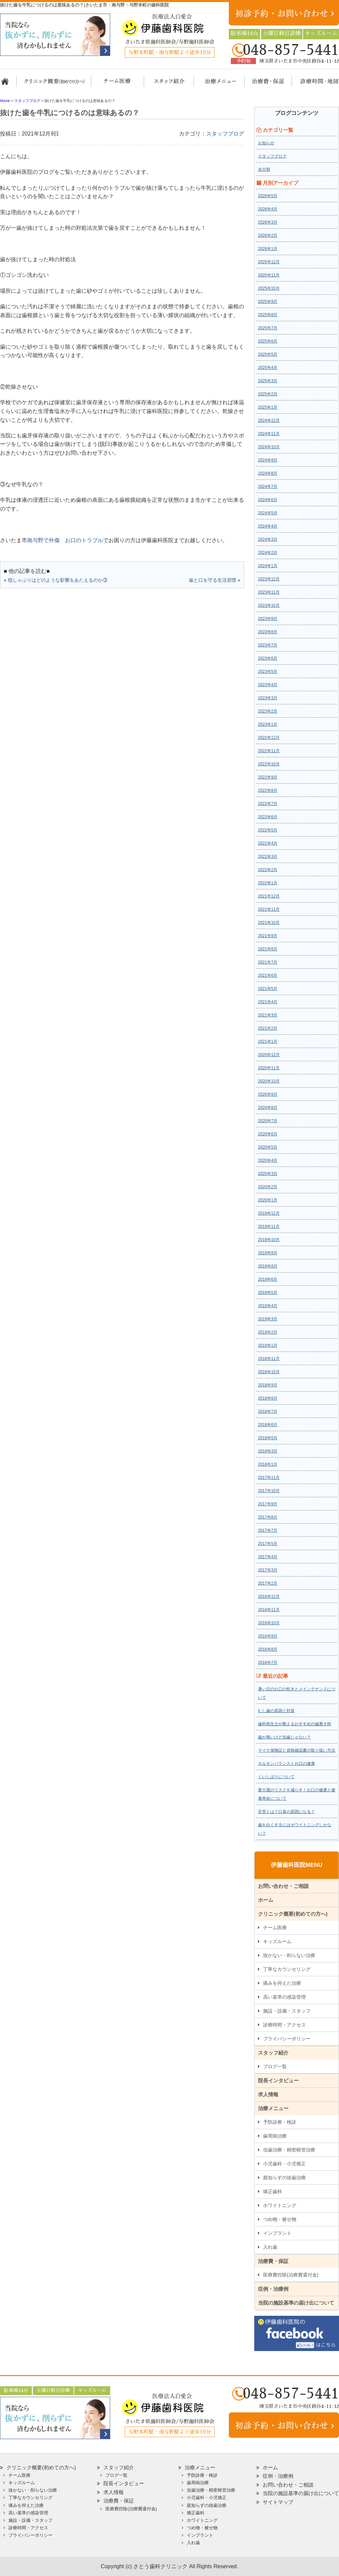 This screenshot has width=339, height=2576. I want to click on 担当医チーム医療, so click(118, 84).